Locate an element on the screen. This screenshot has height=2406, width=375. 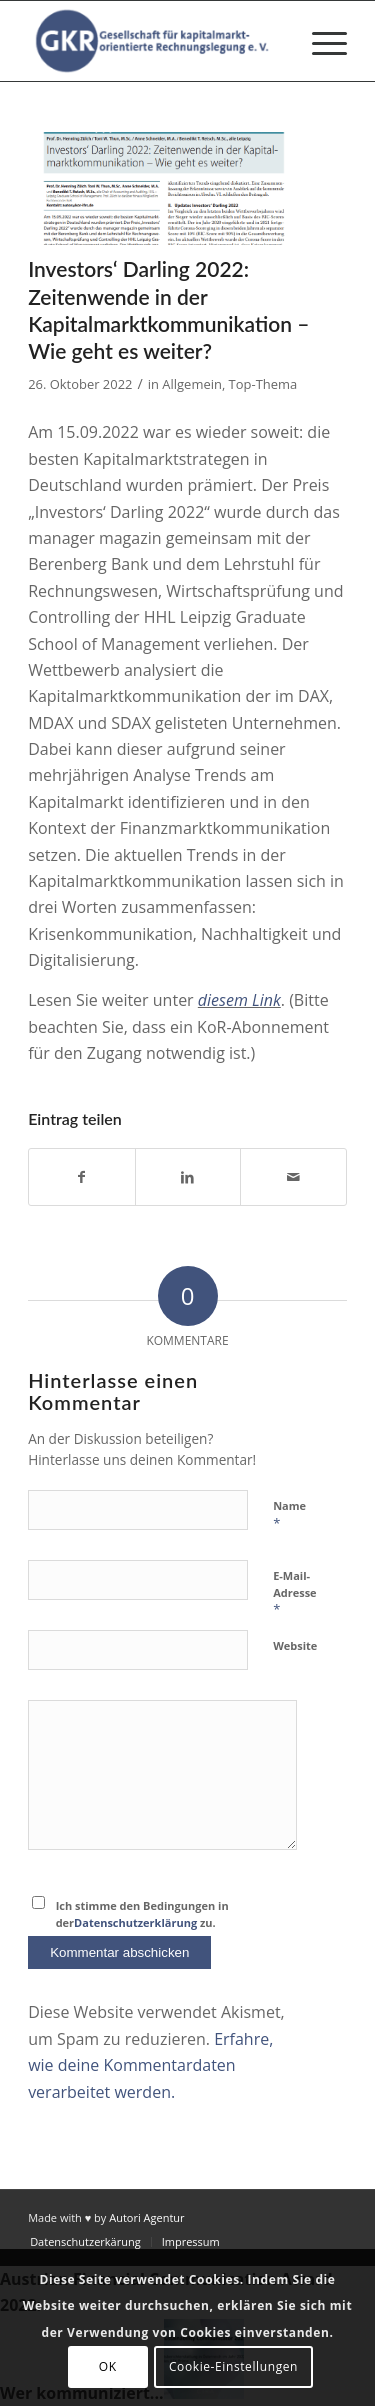
Website is located at coordinates (295, 1645).